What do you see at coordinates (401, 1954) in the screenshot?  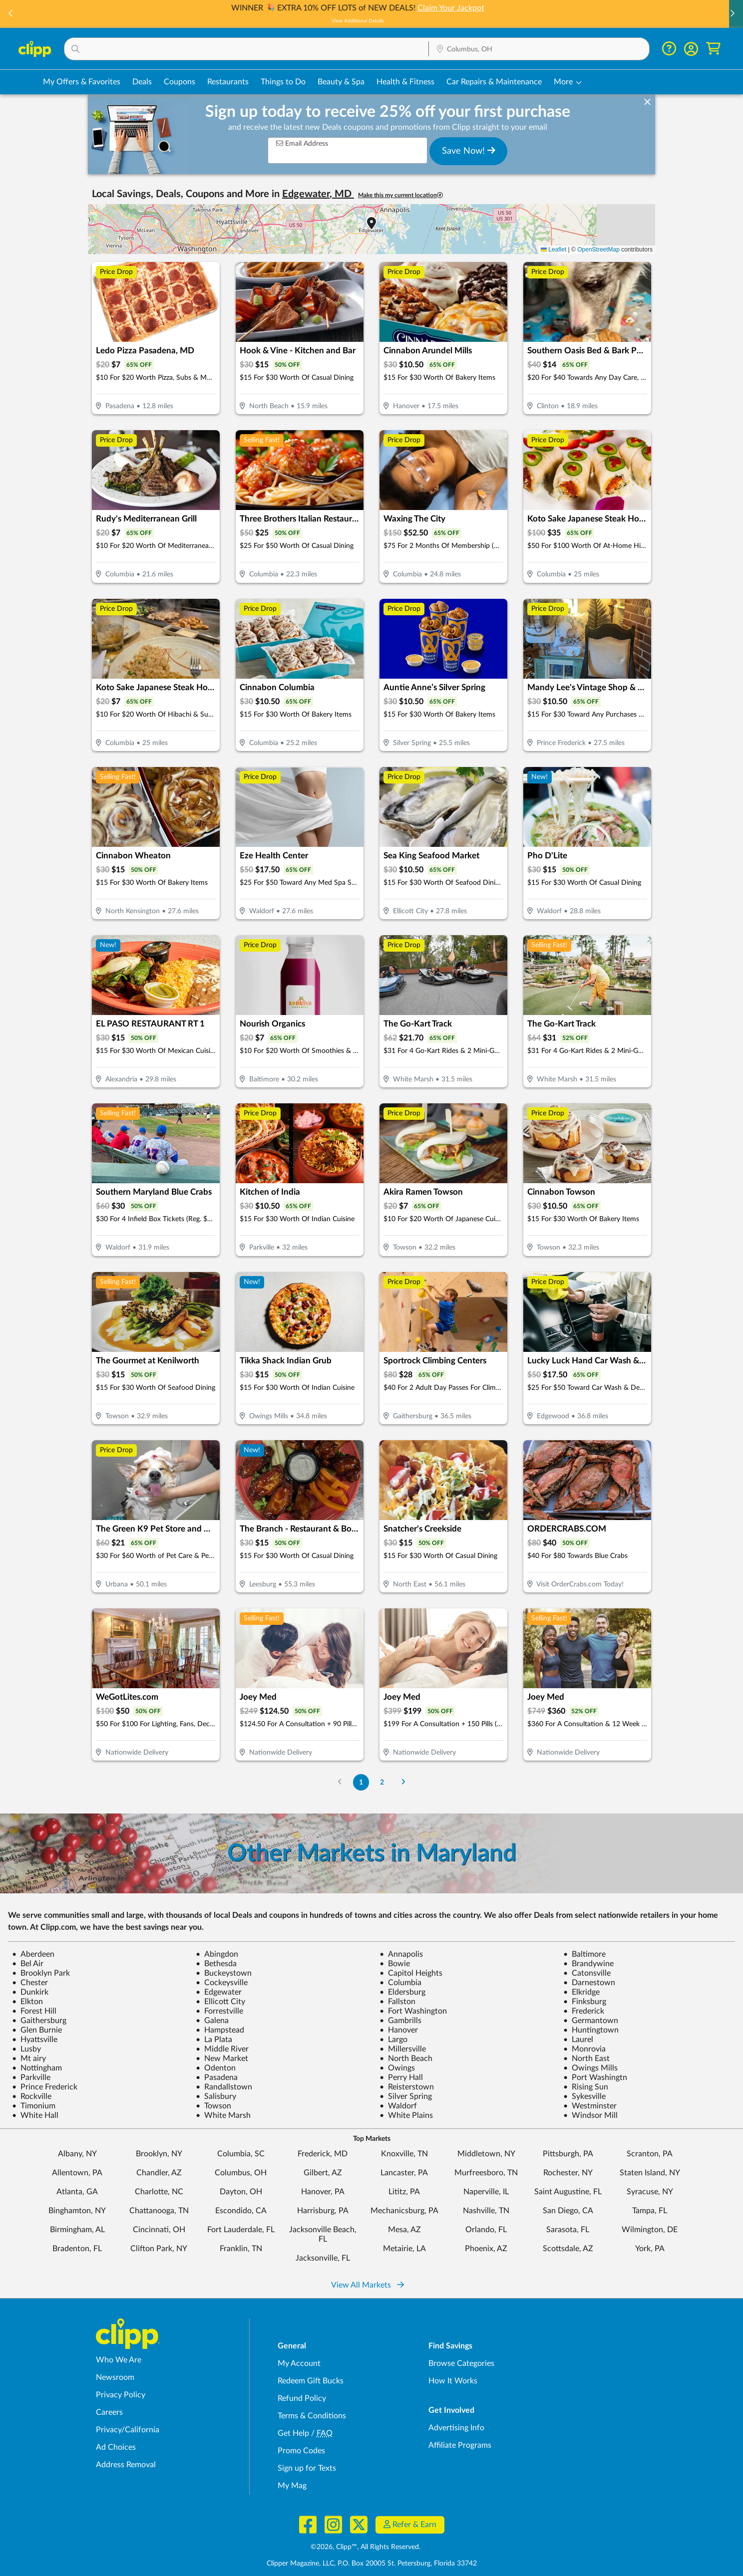 I see `Annapolis` at bounding box center [401, 1954].